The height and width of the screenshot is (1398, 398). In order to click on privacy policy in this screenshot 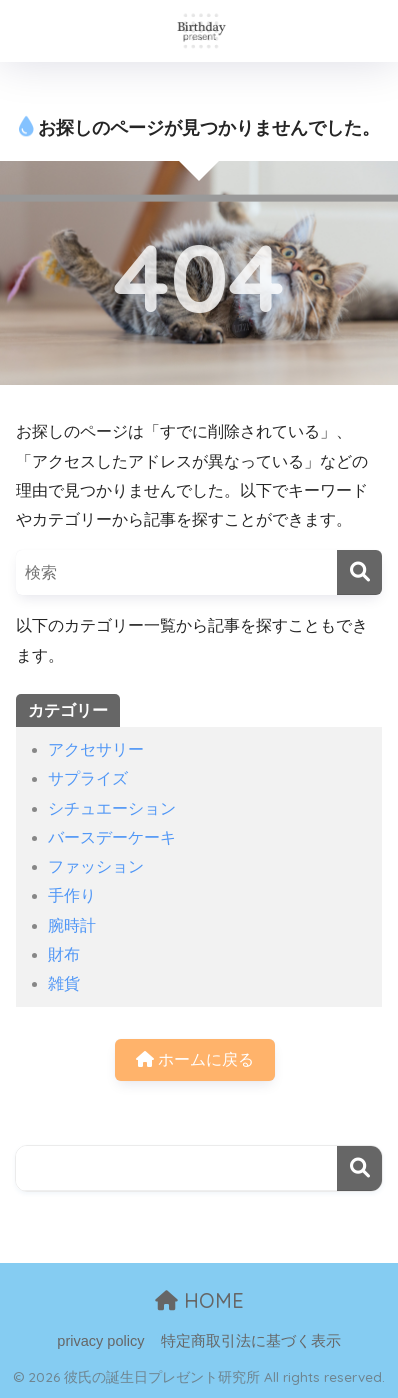, I will do `click(100, 1341)`.